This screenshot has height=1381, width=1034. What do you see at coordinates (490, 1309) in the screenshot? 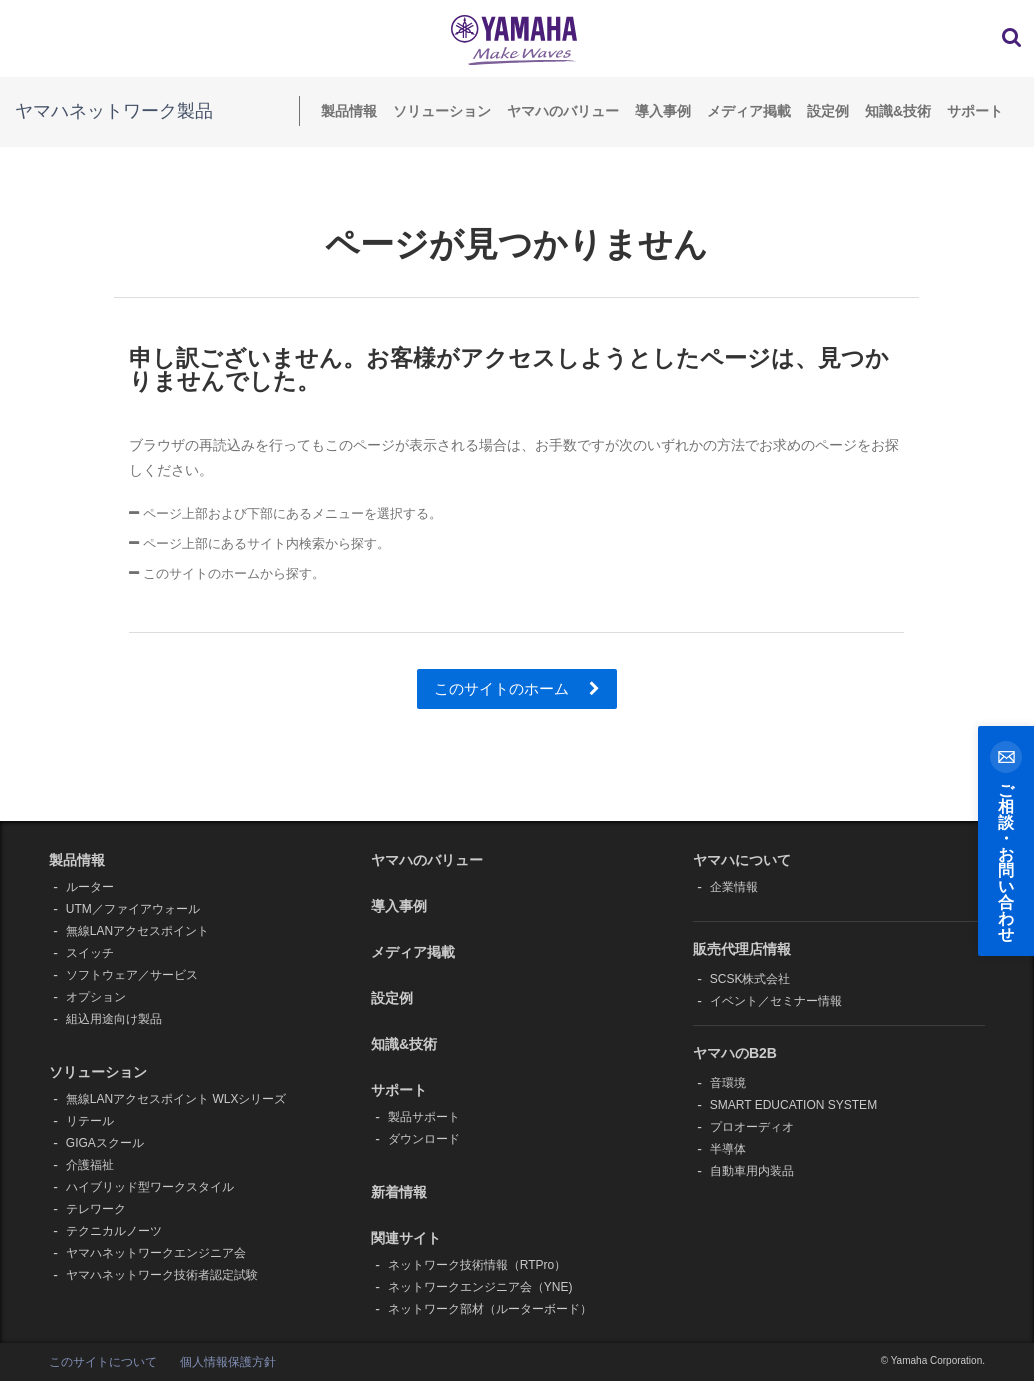
I see `ネットワーク部材（ルーターボード）` at bounding box center [490, 1309].